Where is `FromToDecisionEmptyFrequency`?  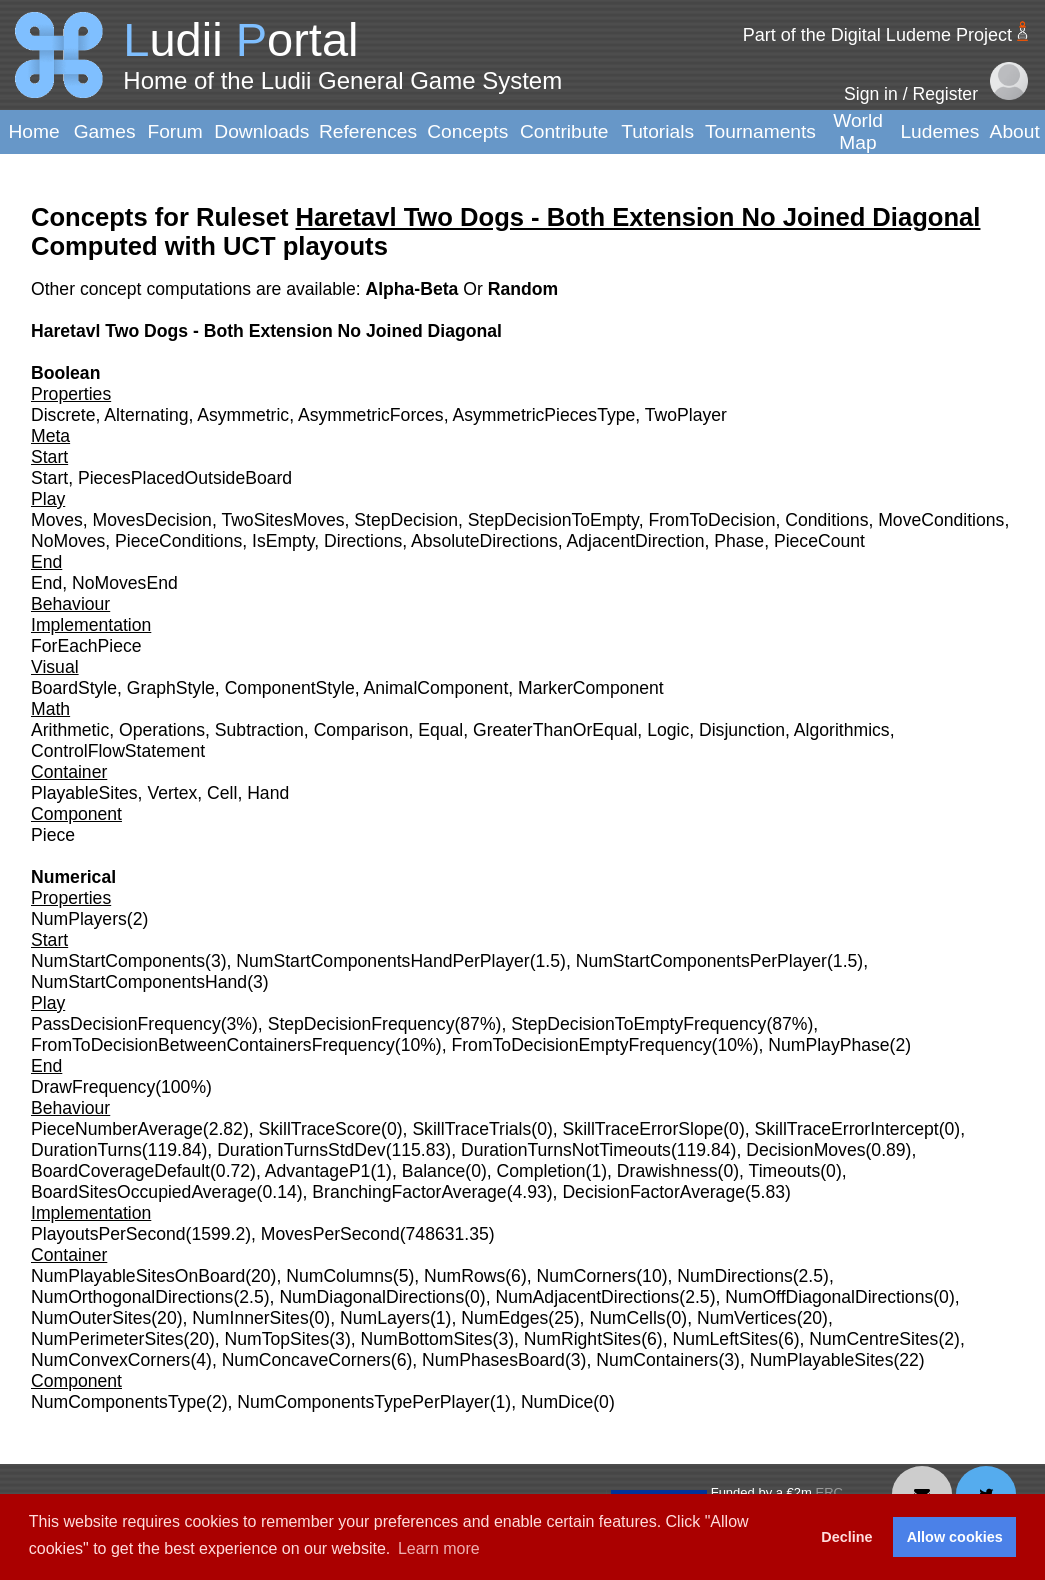
FromToDecisionEmptyFrequency is located at coordinates (582, 1045).